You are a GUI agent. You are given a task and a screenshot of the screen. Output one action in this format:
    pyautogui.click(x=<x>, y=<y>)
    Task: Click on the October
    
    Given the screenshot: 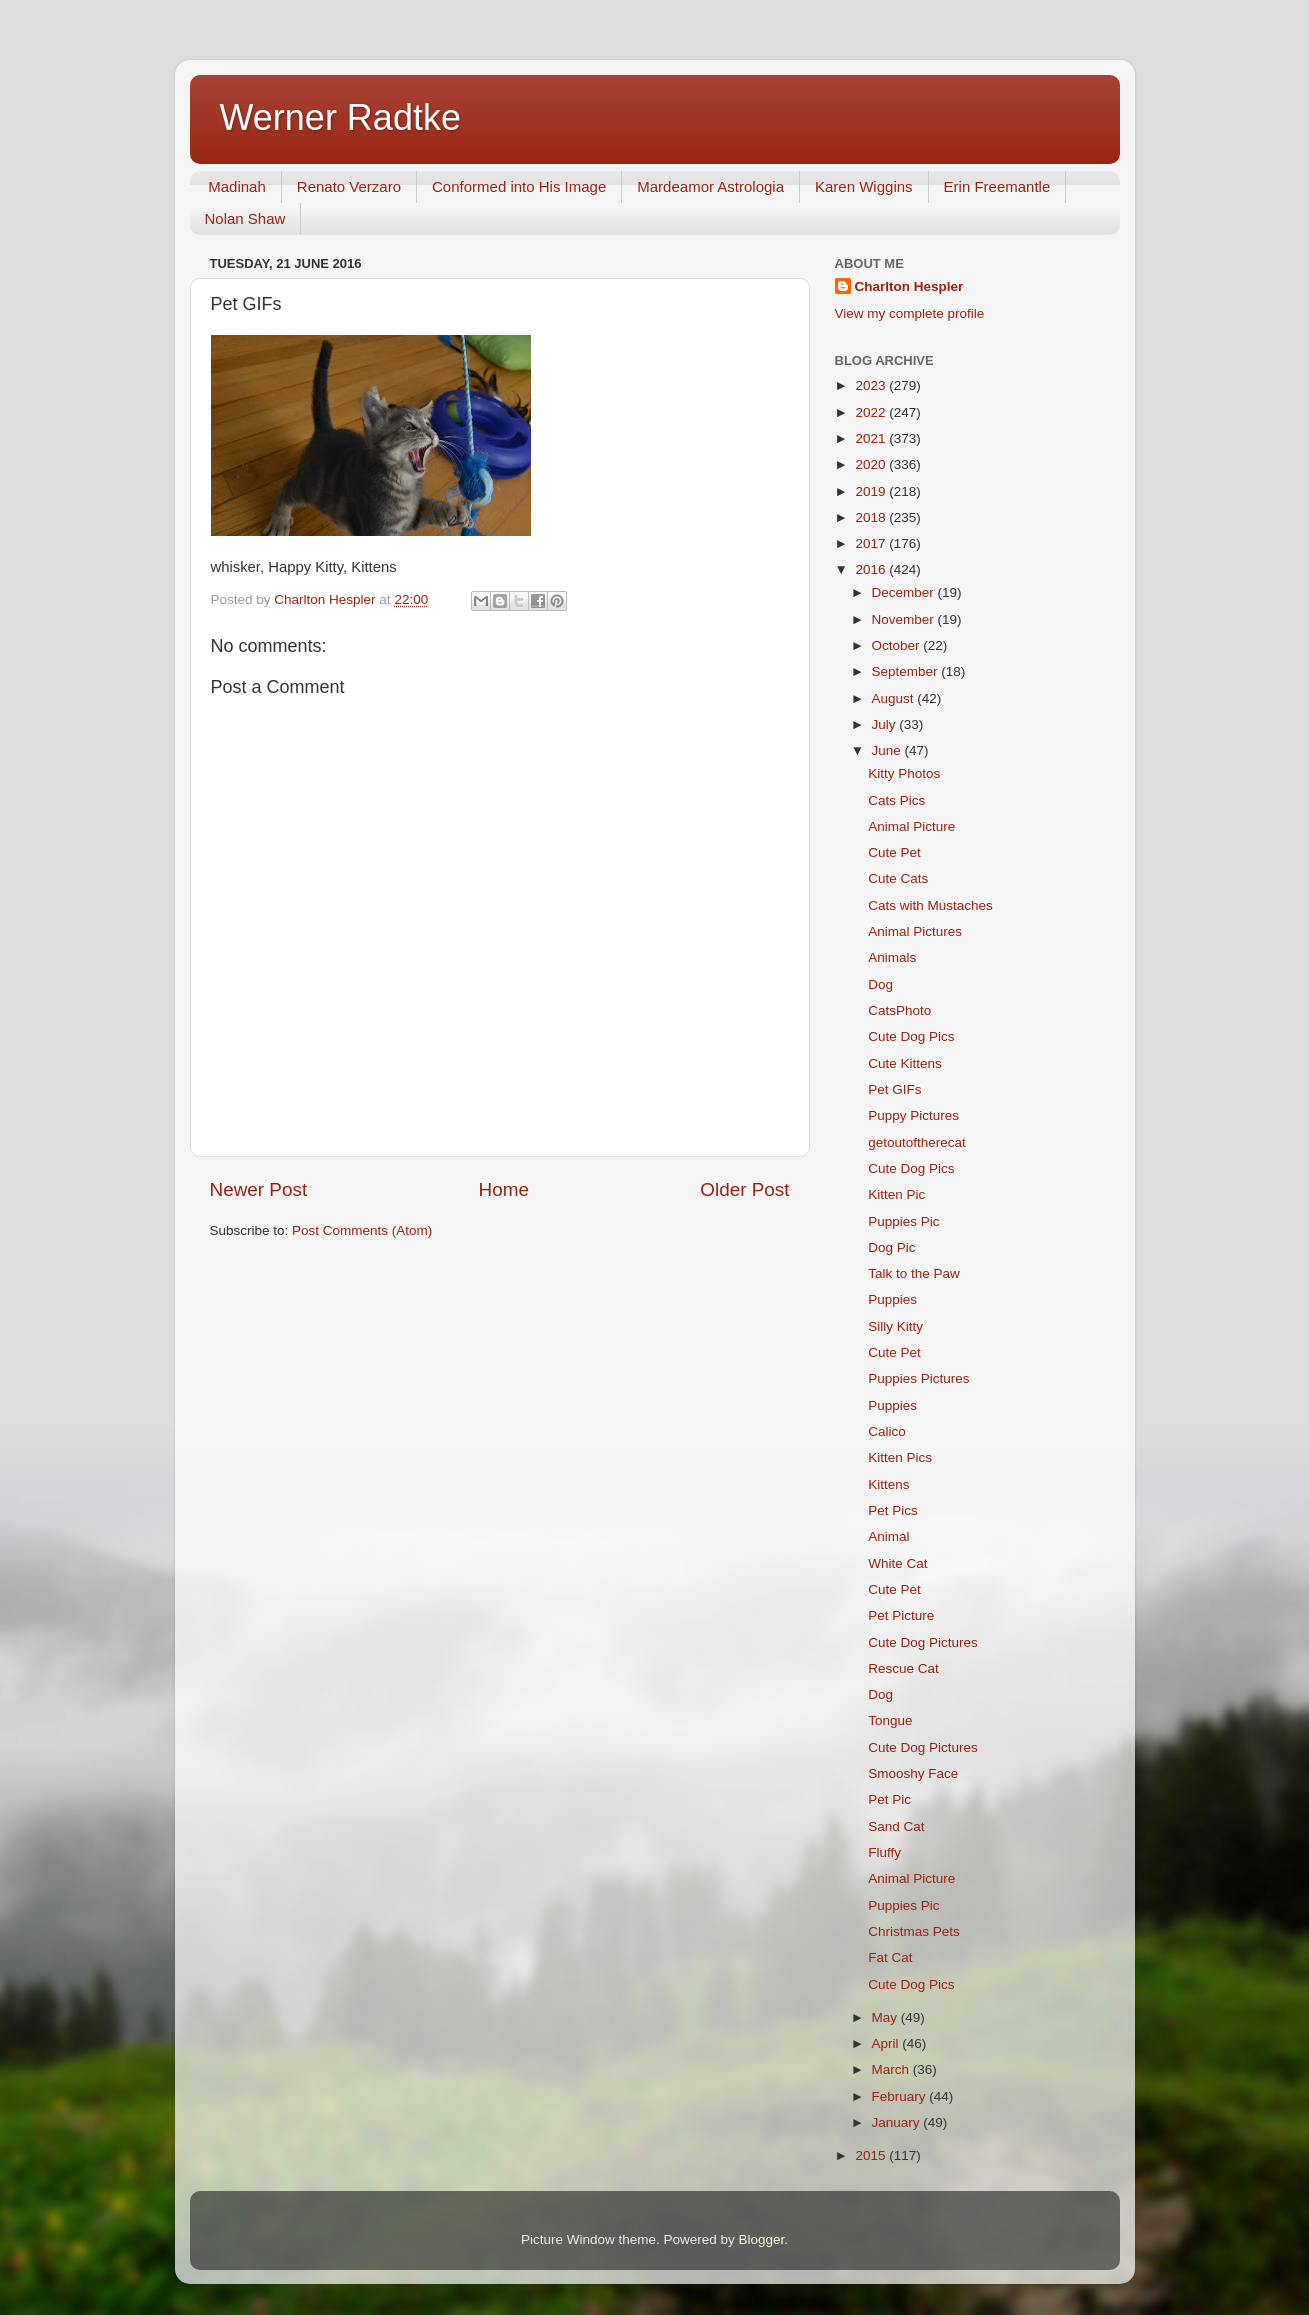 What is the action you would take?
    pyautogui.click(x=898, y=645)
    